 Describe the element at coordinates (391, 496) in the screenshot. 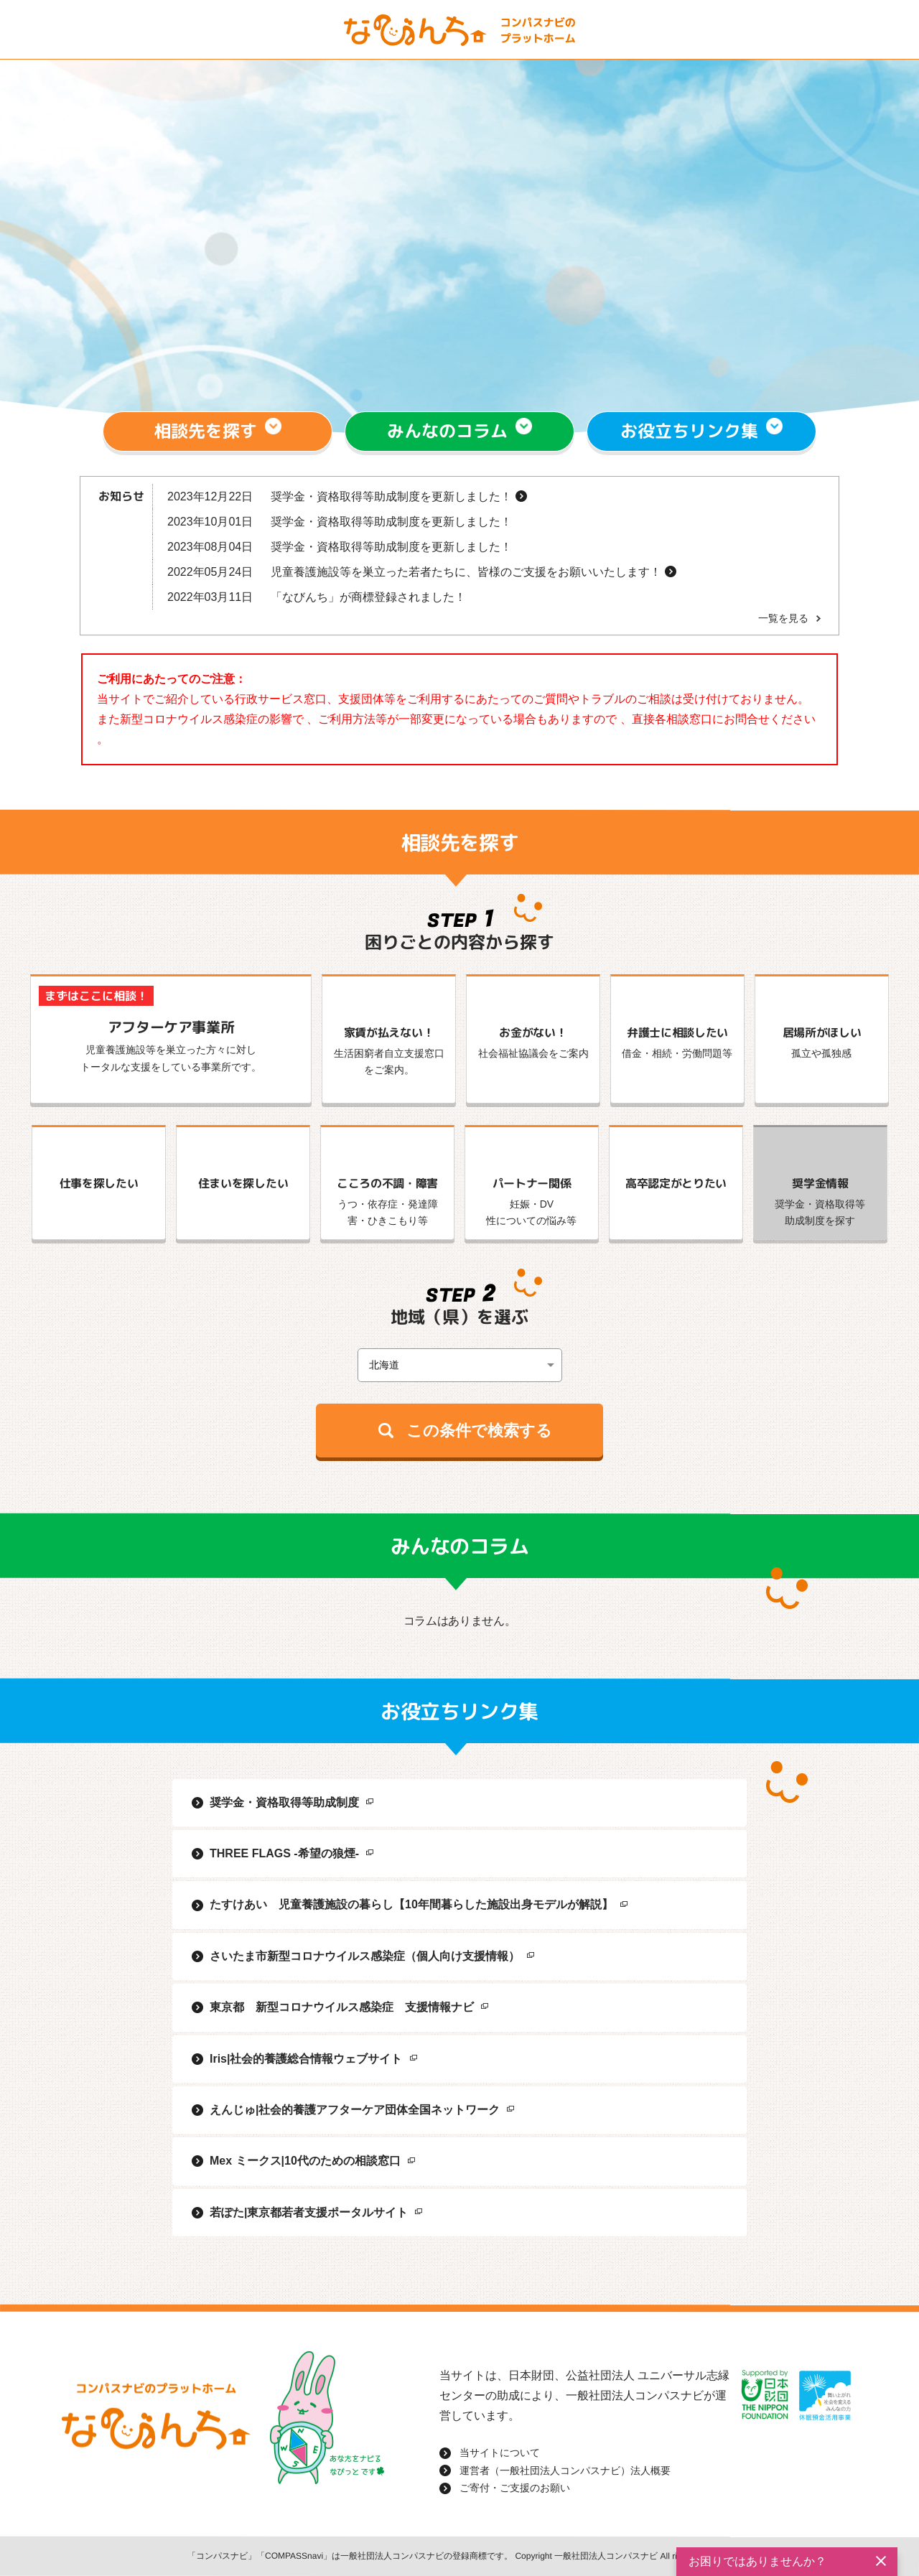

I see `奨学金・資格取得等助成制度を更新しました！` at that location.